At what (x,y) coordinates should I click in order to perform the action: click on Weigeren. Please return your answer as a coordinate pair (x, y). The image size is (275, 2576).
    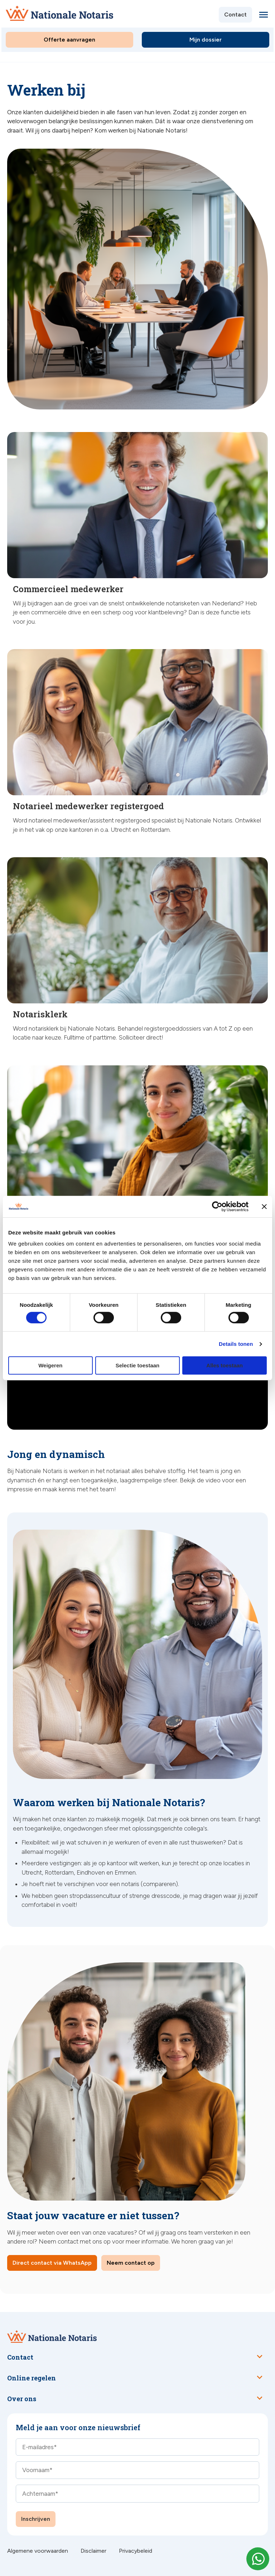
    Looking at the image, I should click on (50, 1365).